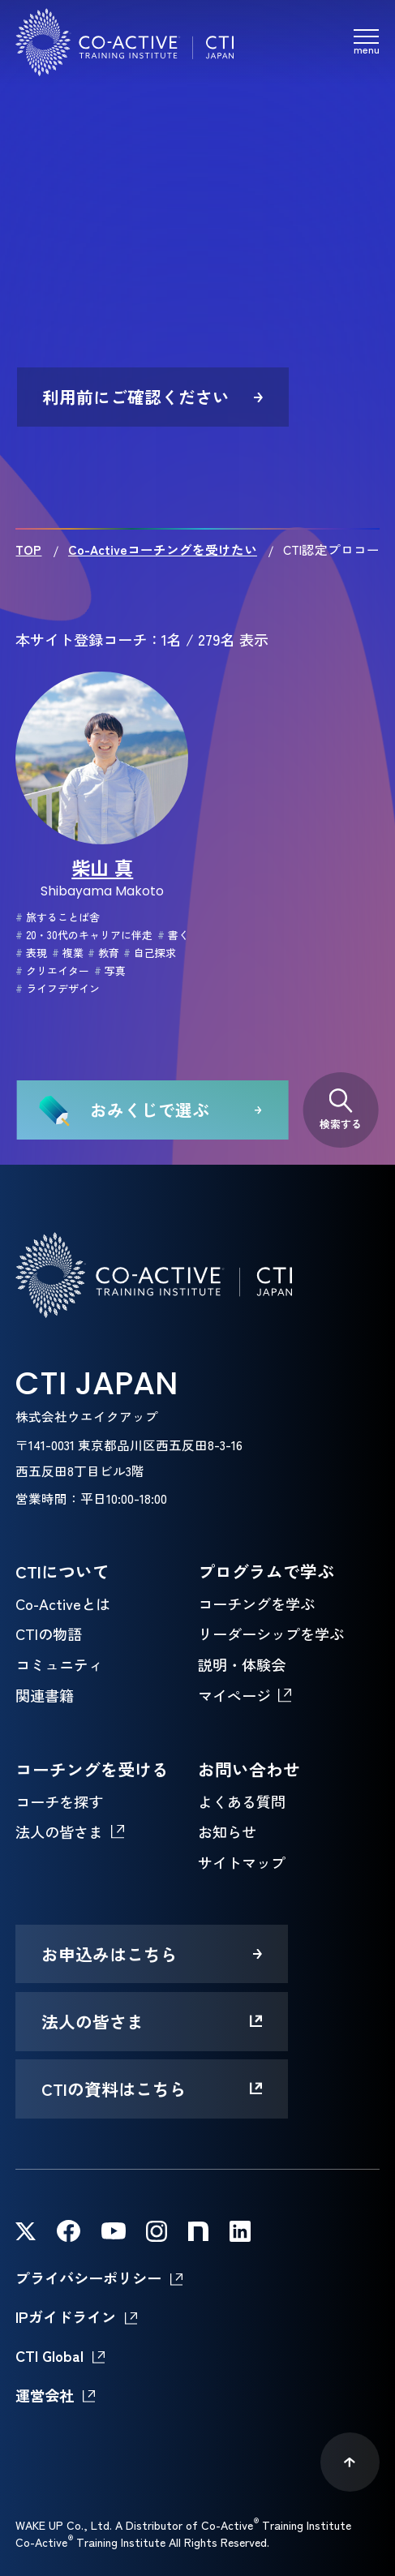  I want to click on ライフデザイン, so click(57, 988).